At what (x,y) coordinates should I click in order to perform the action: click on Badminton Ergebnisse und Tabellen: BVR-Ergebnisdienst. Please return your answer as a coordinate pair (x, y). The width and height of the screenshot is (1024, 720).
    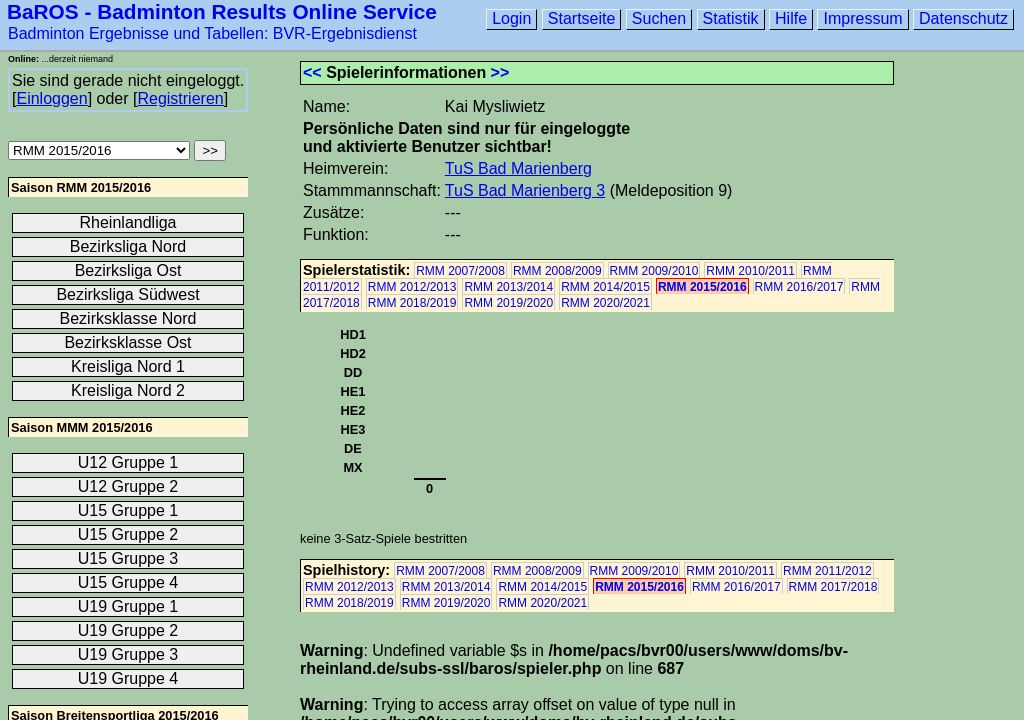
    Looking at the image, I should click on (212, 33).